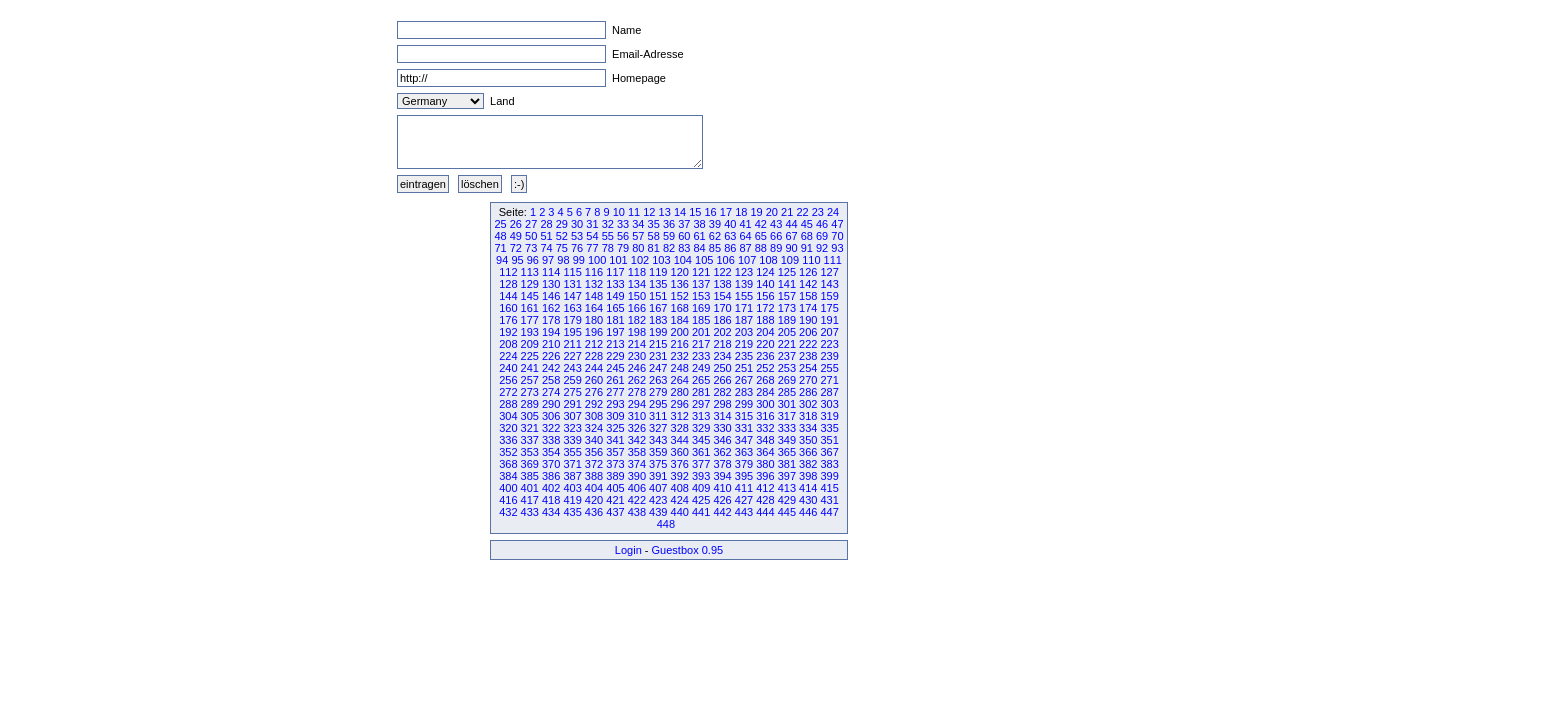 This screenshot has height=720, width=1560. I want to click on 168, so click(680, 308).